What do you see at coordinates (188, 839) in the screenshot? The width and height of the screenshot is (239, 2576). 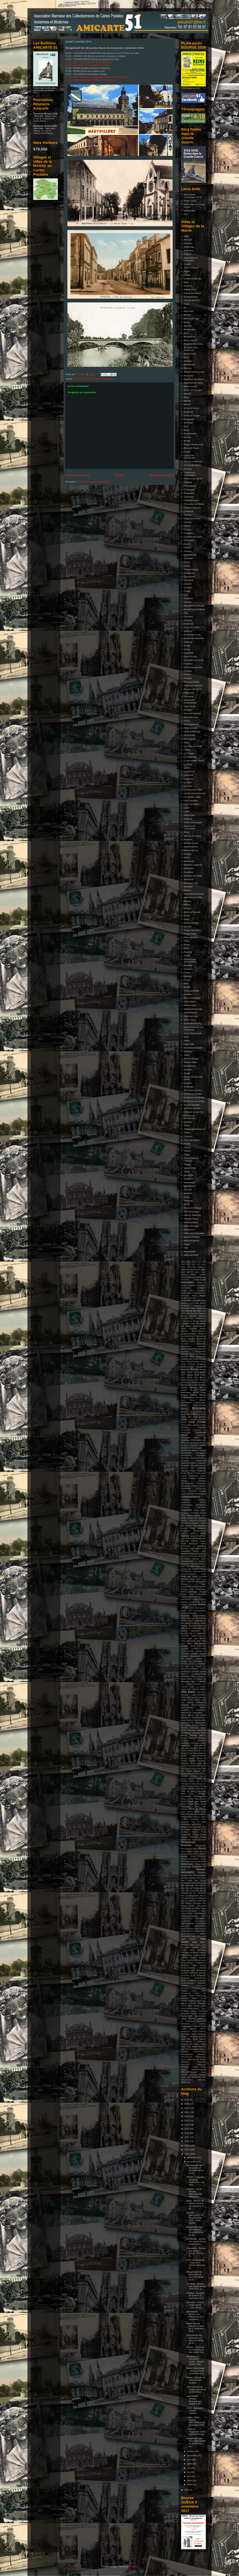 I see `Mardeuil` at bounding box center [188, 839].